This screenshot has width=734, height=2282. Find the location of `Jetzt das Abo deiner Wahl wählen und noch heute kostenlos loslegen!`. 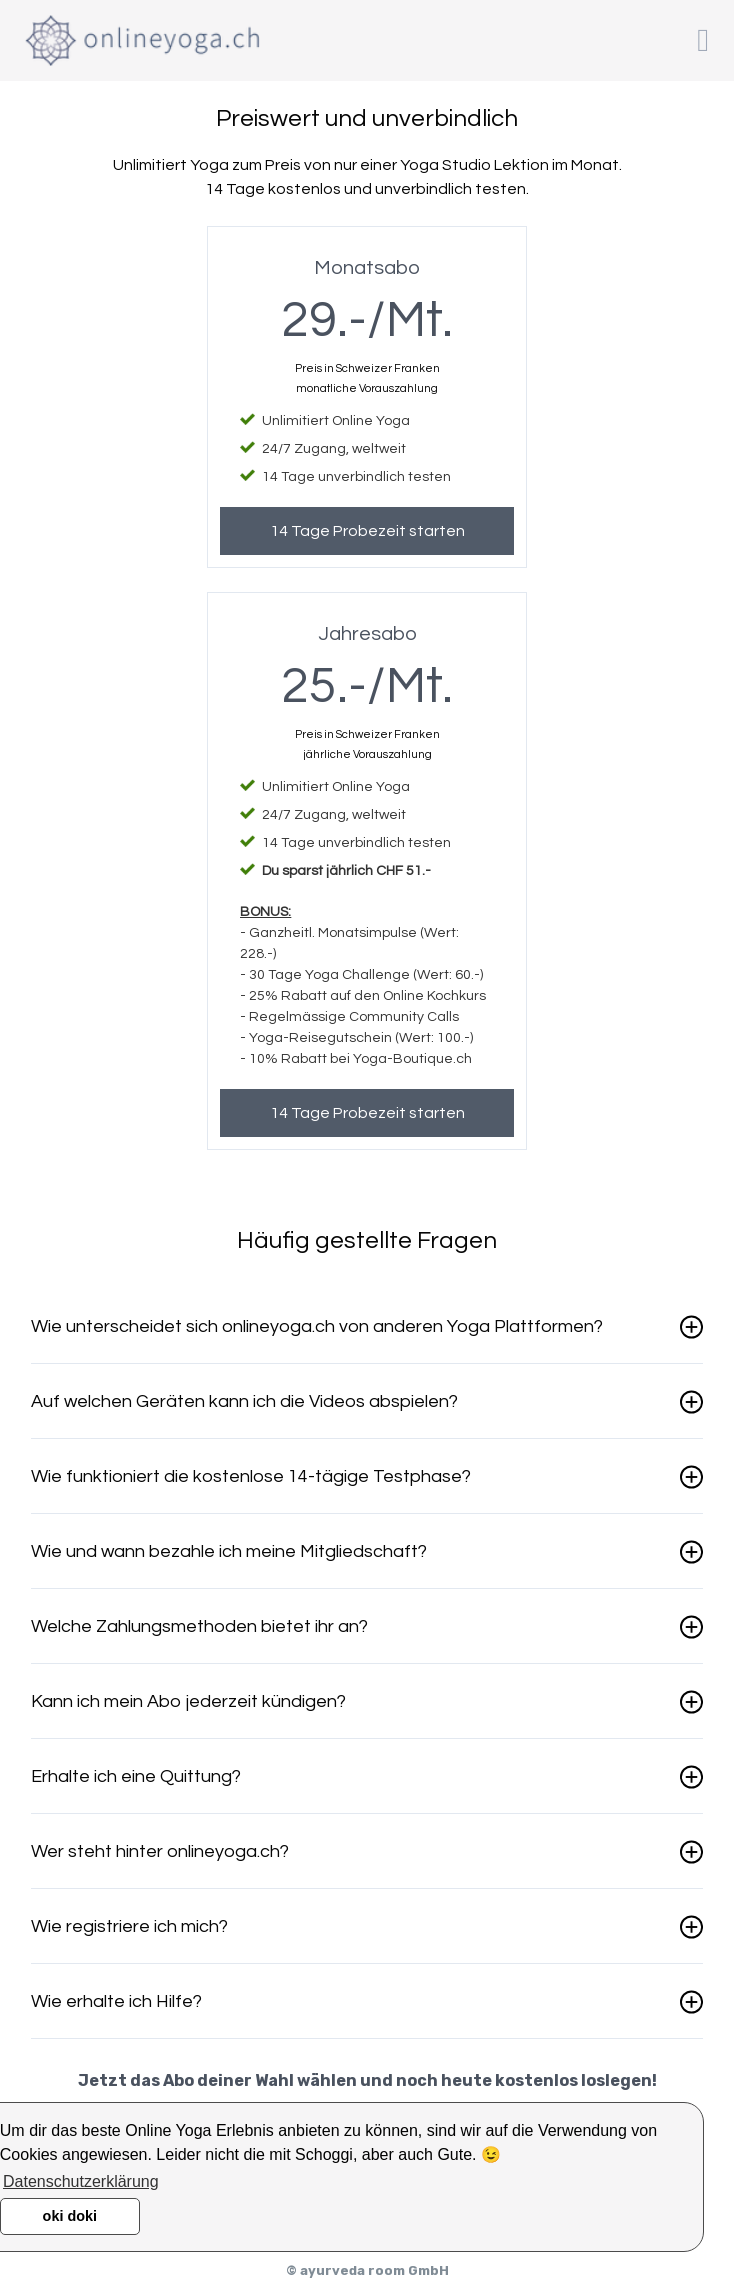

Jetzt das Abo deiner Wahl wählen und noch heute kostenlos loslegen! is located at coordinates (367, 2080).